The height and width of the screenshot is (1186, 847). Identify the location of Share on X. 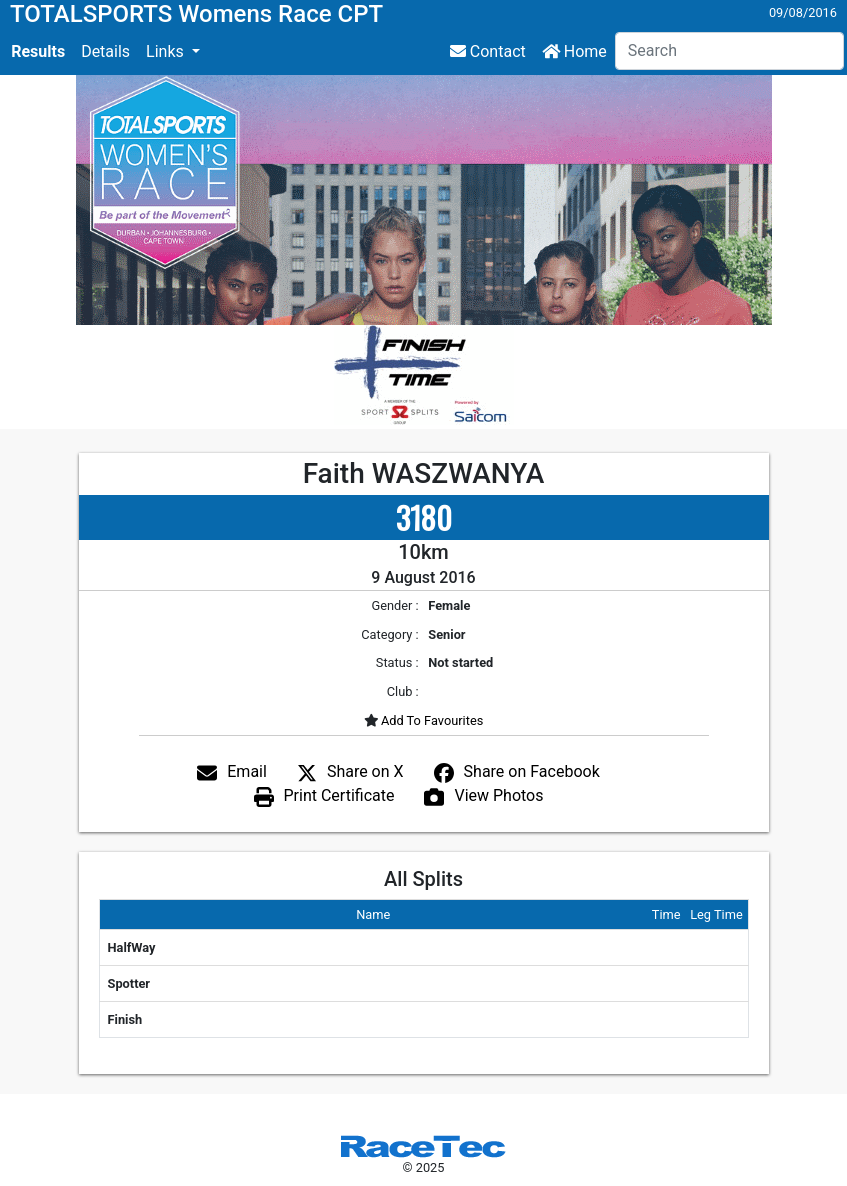
(365, 771).